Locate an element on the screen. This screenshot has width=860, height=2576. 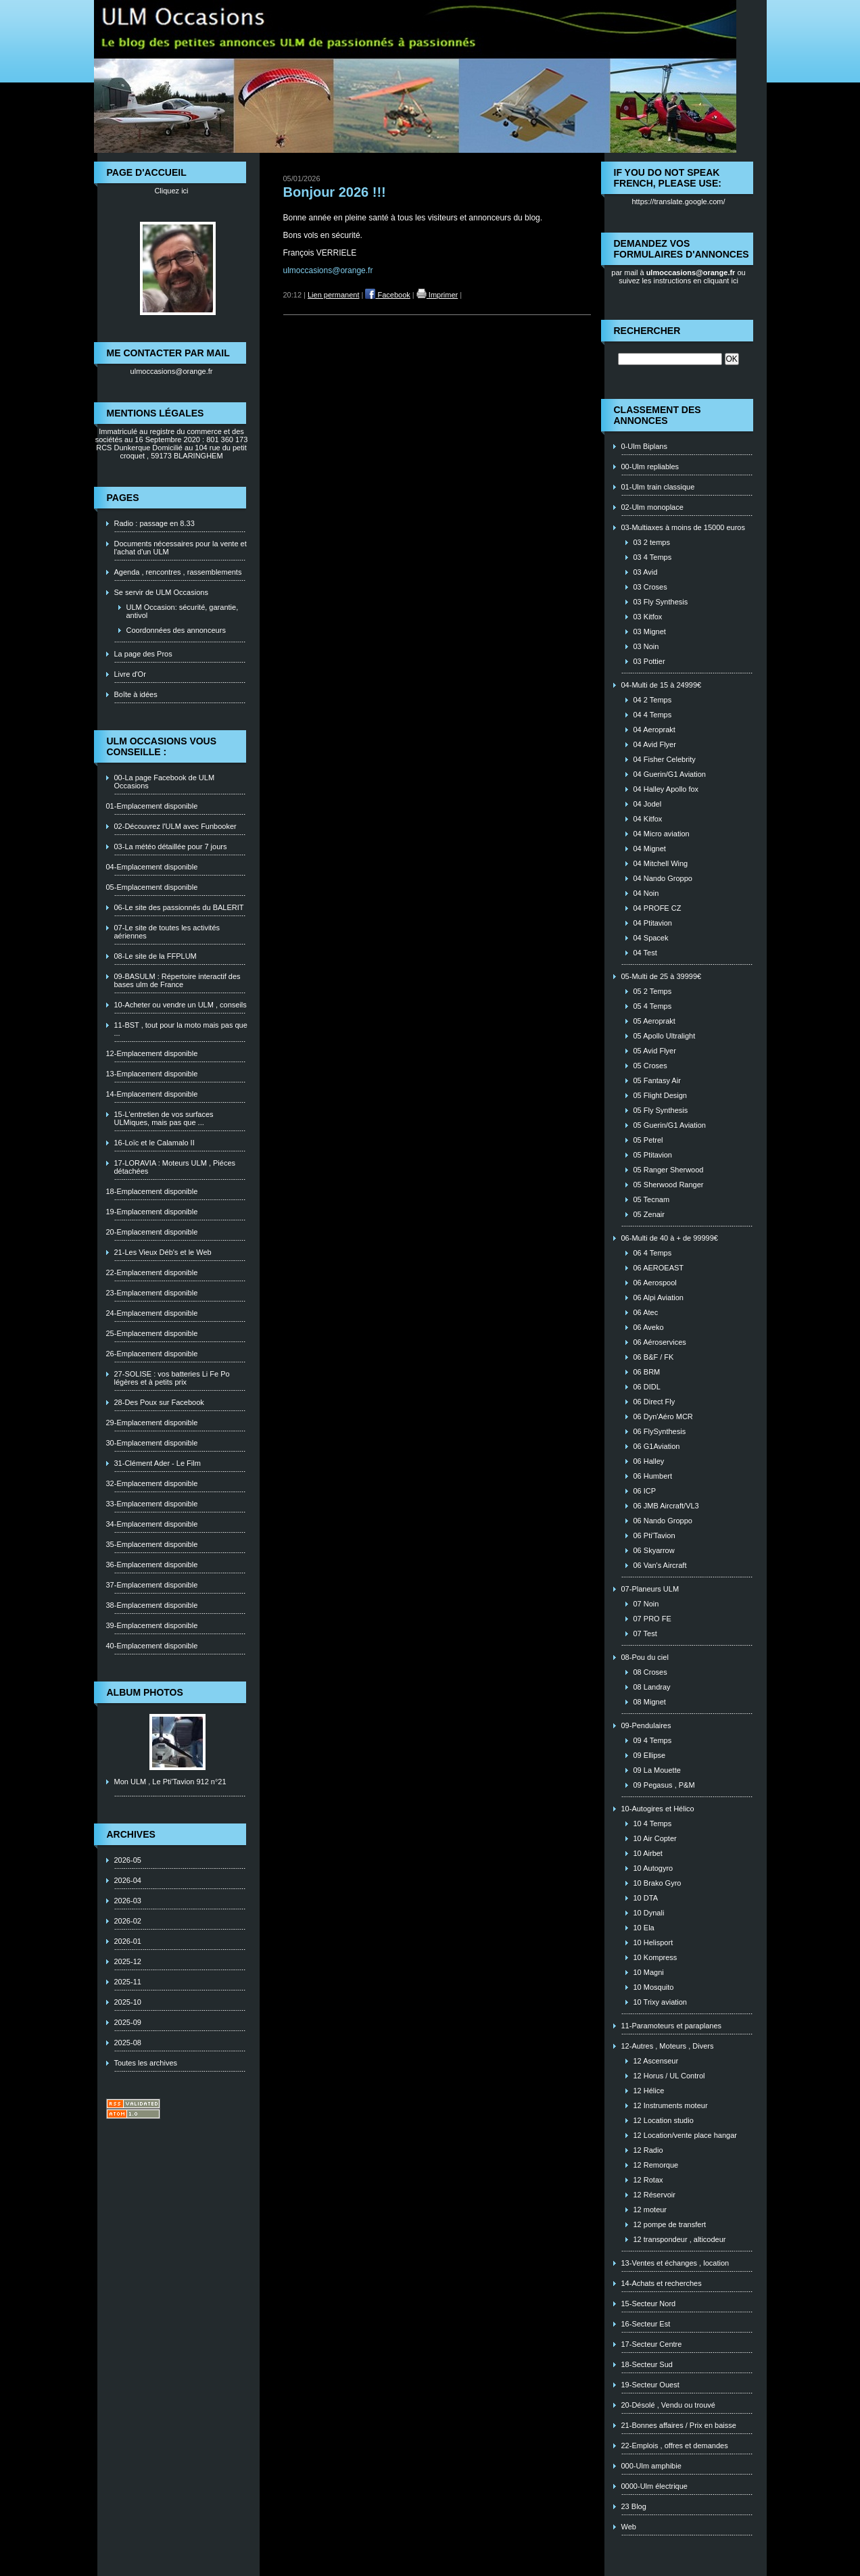
05 Zenair is located at coordinates (649, 1214).